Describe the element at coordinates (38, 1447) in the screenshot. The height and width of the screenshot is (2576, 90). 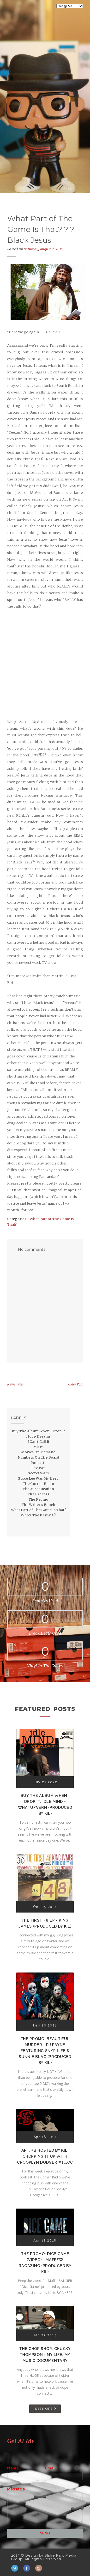
I see `Mixes` at that location.